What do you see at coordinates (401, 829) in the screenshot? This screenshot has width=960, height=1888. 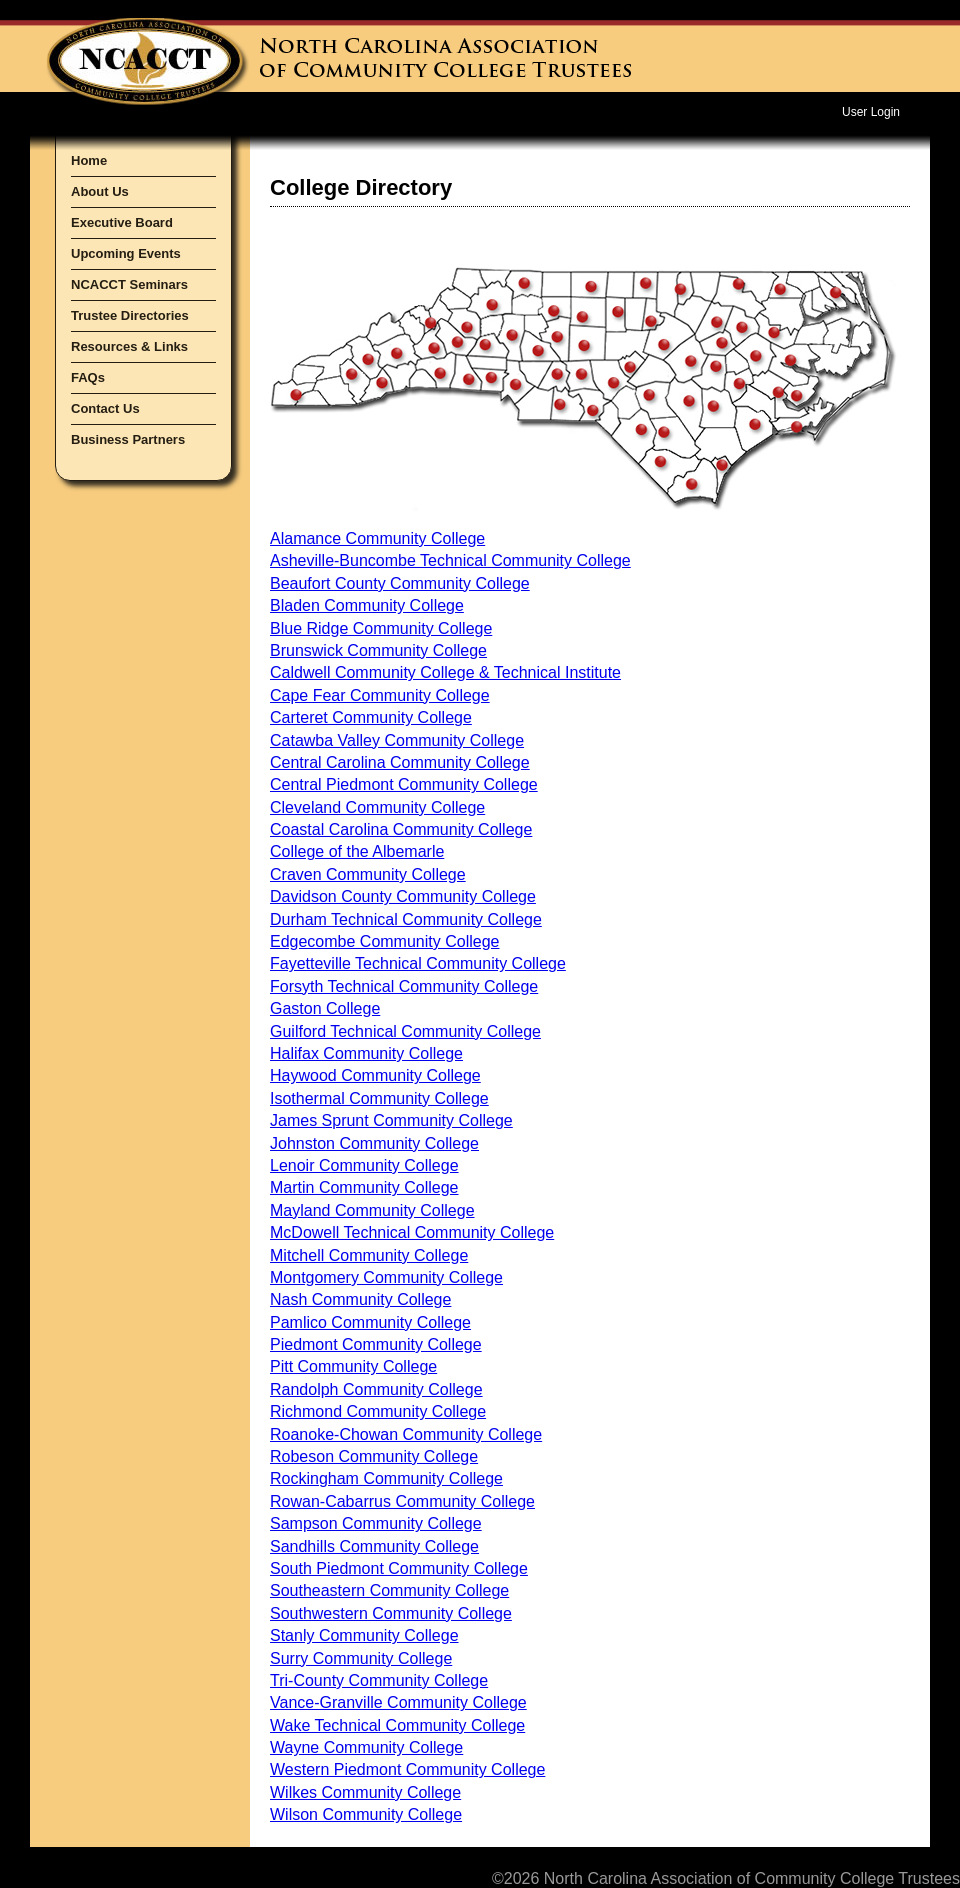 I see `Coastal Carolina Community College` at bounding box center [401, 829].